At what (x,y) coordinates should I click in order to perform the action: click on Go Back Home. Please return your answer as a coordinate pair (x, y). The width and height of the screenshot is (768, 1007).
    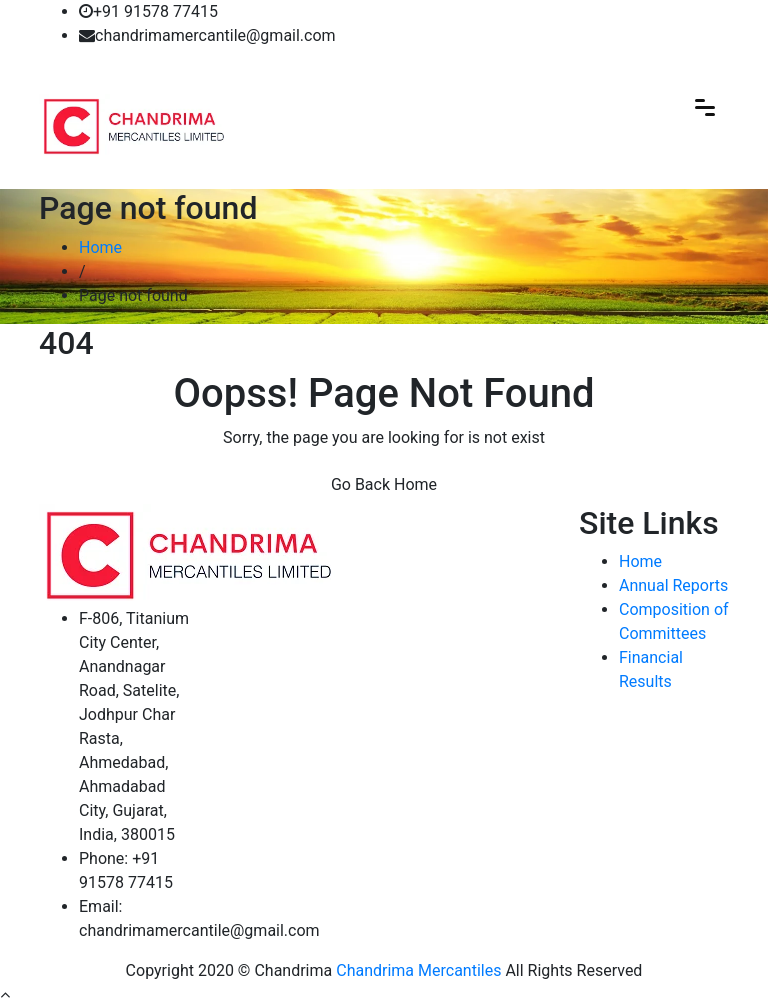
    Looking at the image, I should click on (384, 484).